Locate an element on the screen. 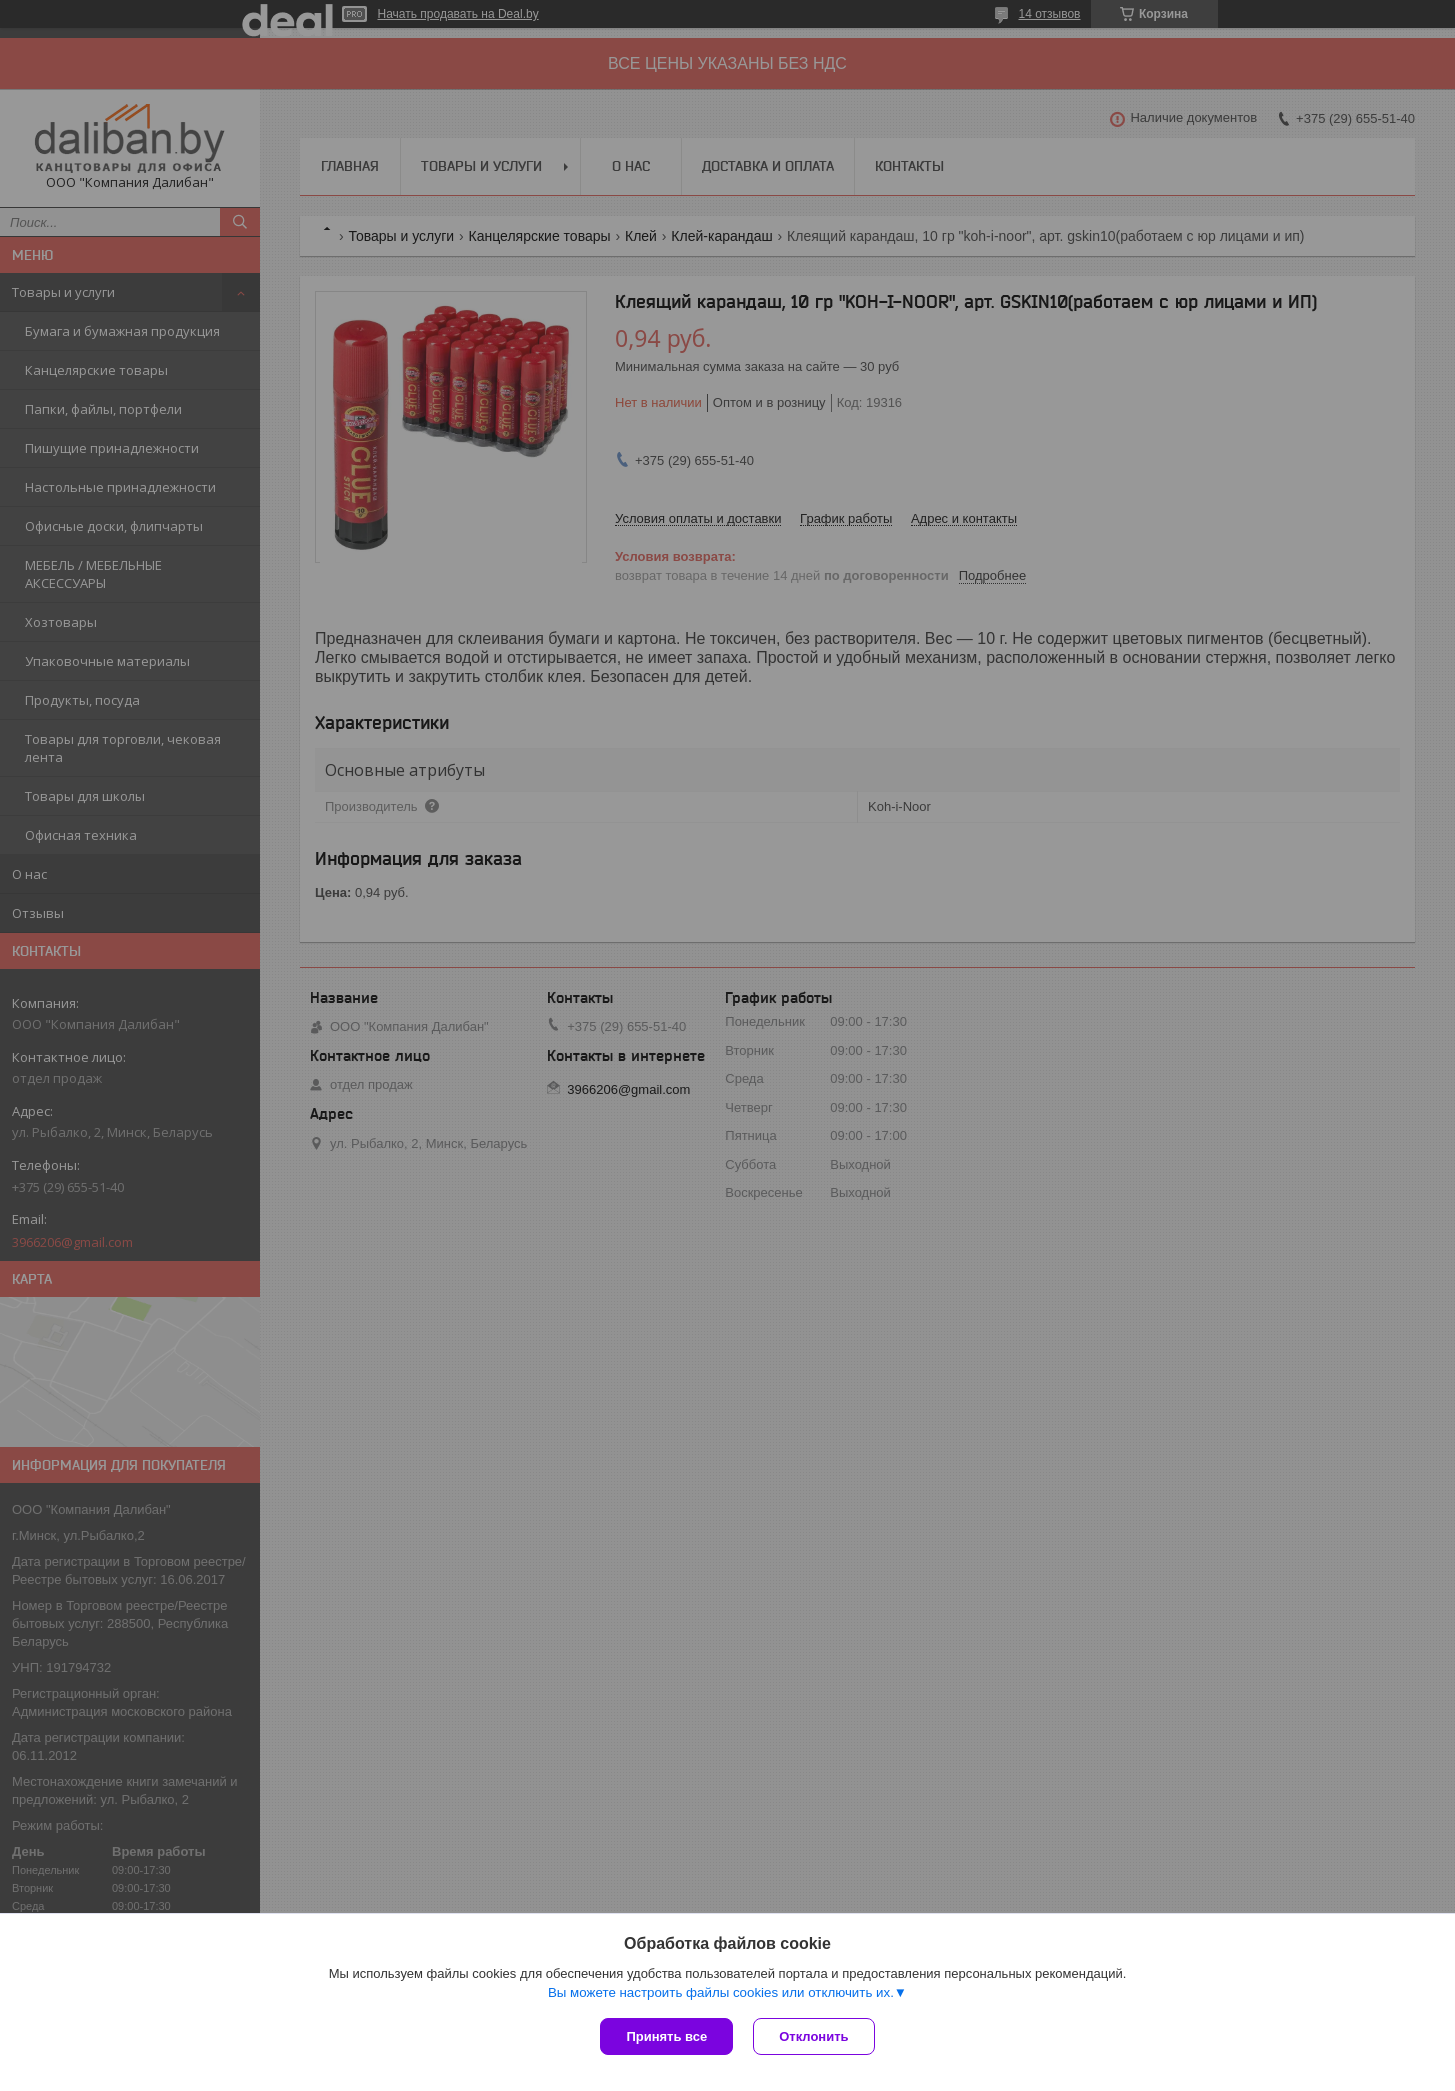  Вы можете настроить файлы cookies или отключить их. is located at coordinates (721, 1992).